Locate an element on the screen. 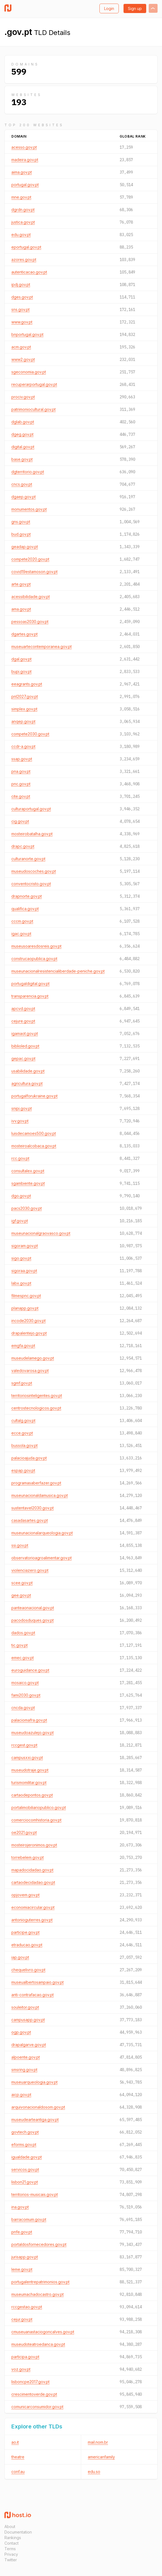 The image size is (162, 2576). iap.gov.pt is located at coordinates (20, 1957).